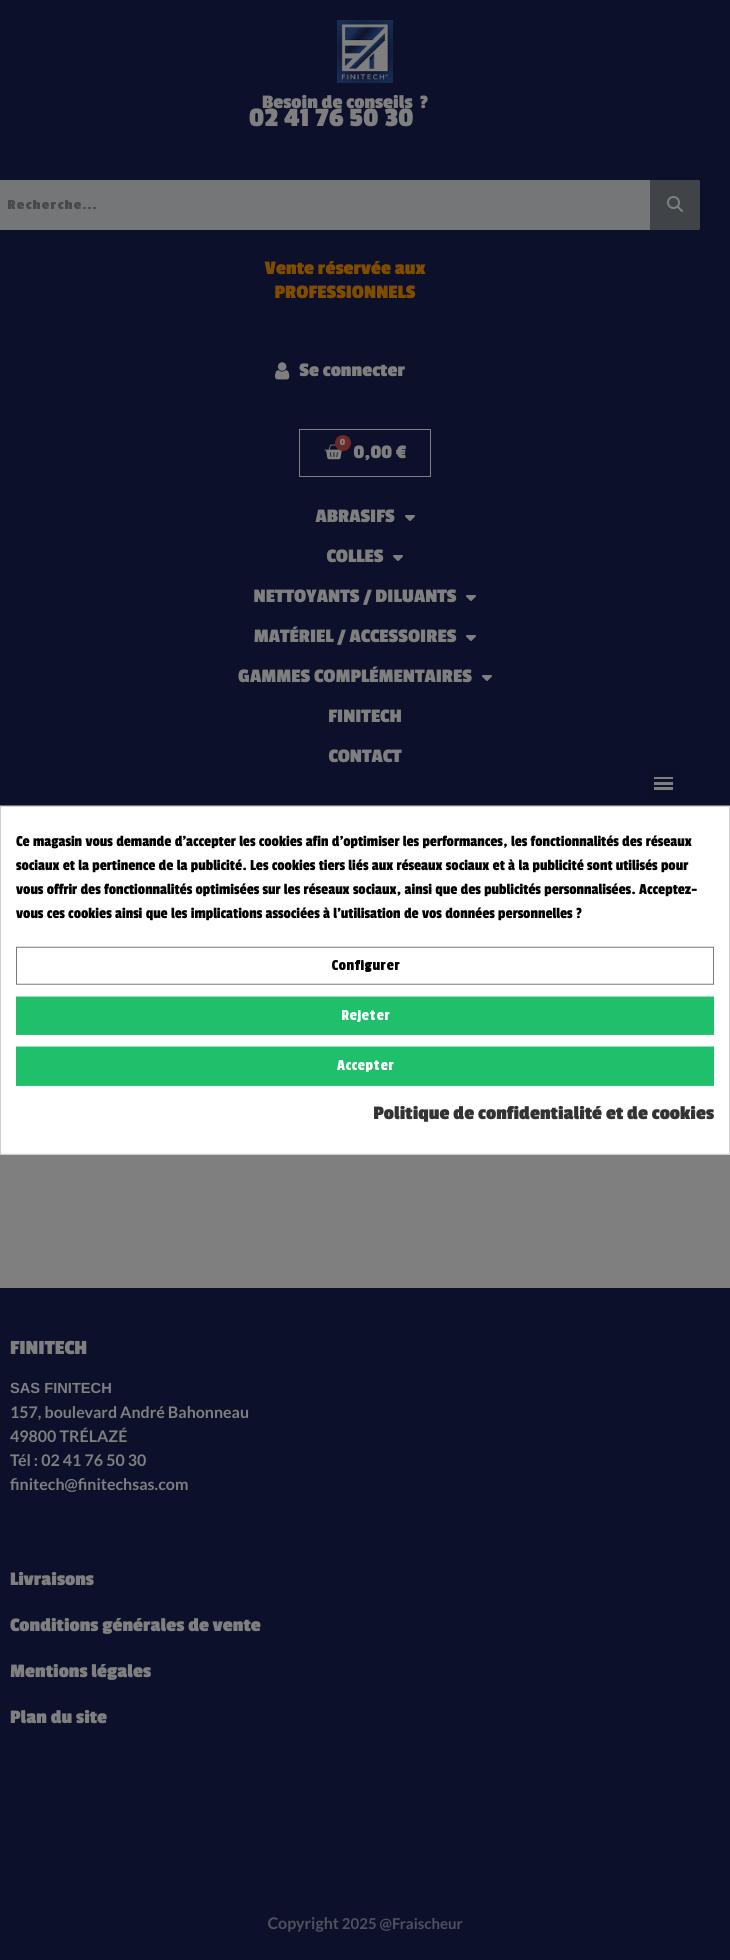 This screenshot has width=730, height=1960. What do you see at coordinates (543, 1113) in the screenshot?
I see `Politique de confidentialité et de cookies` at bounding box center [543, 1113].